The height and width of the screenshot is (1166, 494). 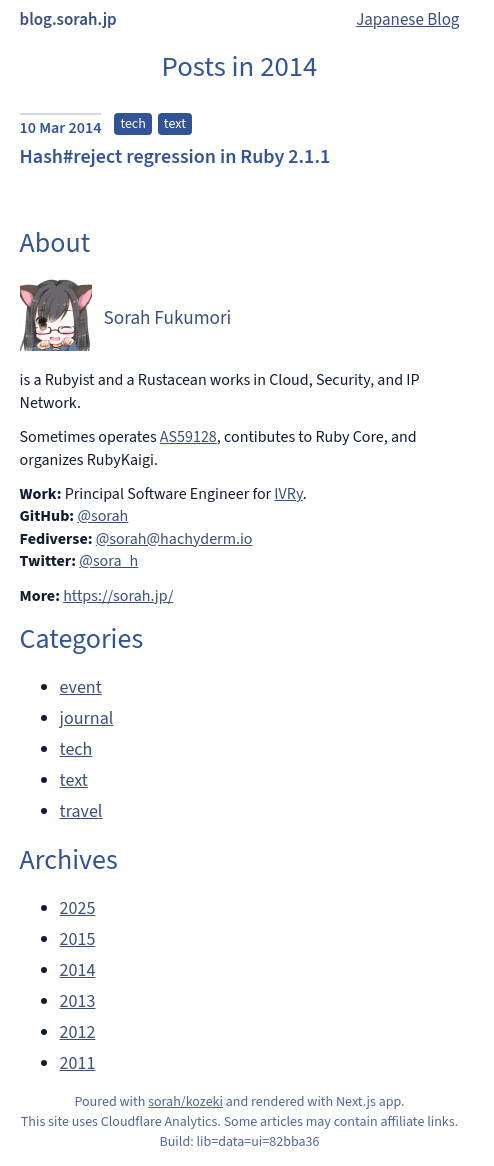 I want to click on tech, so click(x=132, y=124).